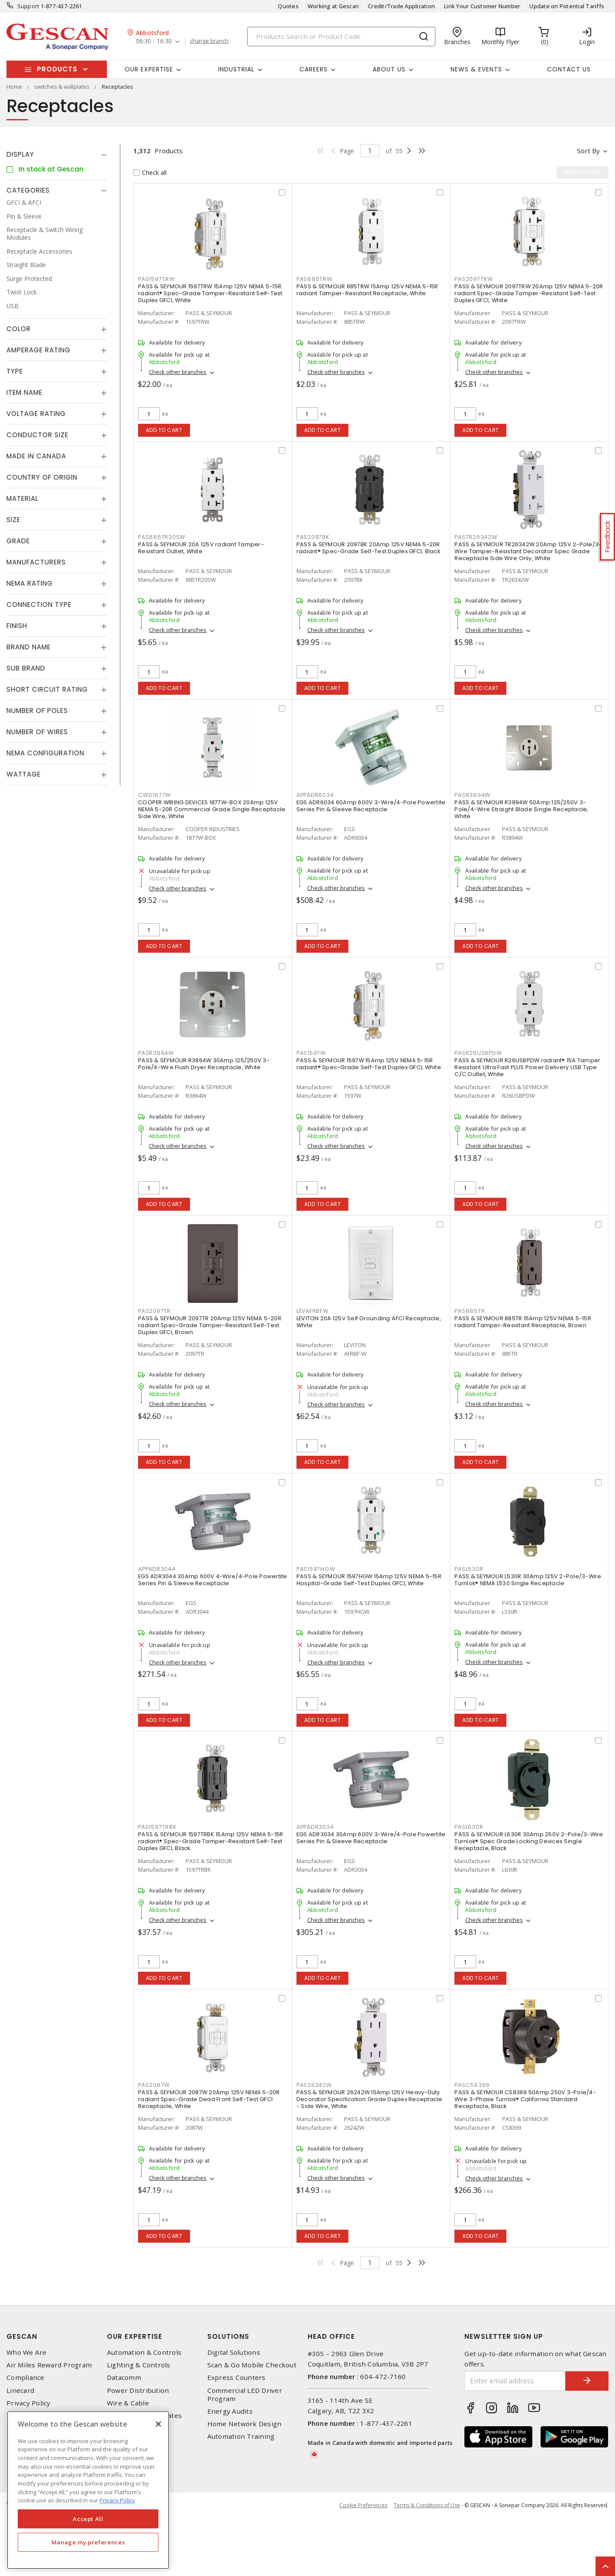  Describe the element at coordinates (16, 625) in the screenshot. I see `Finish` at that location.